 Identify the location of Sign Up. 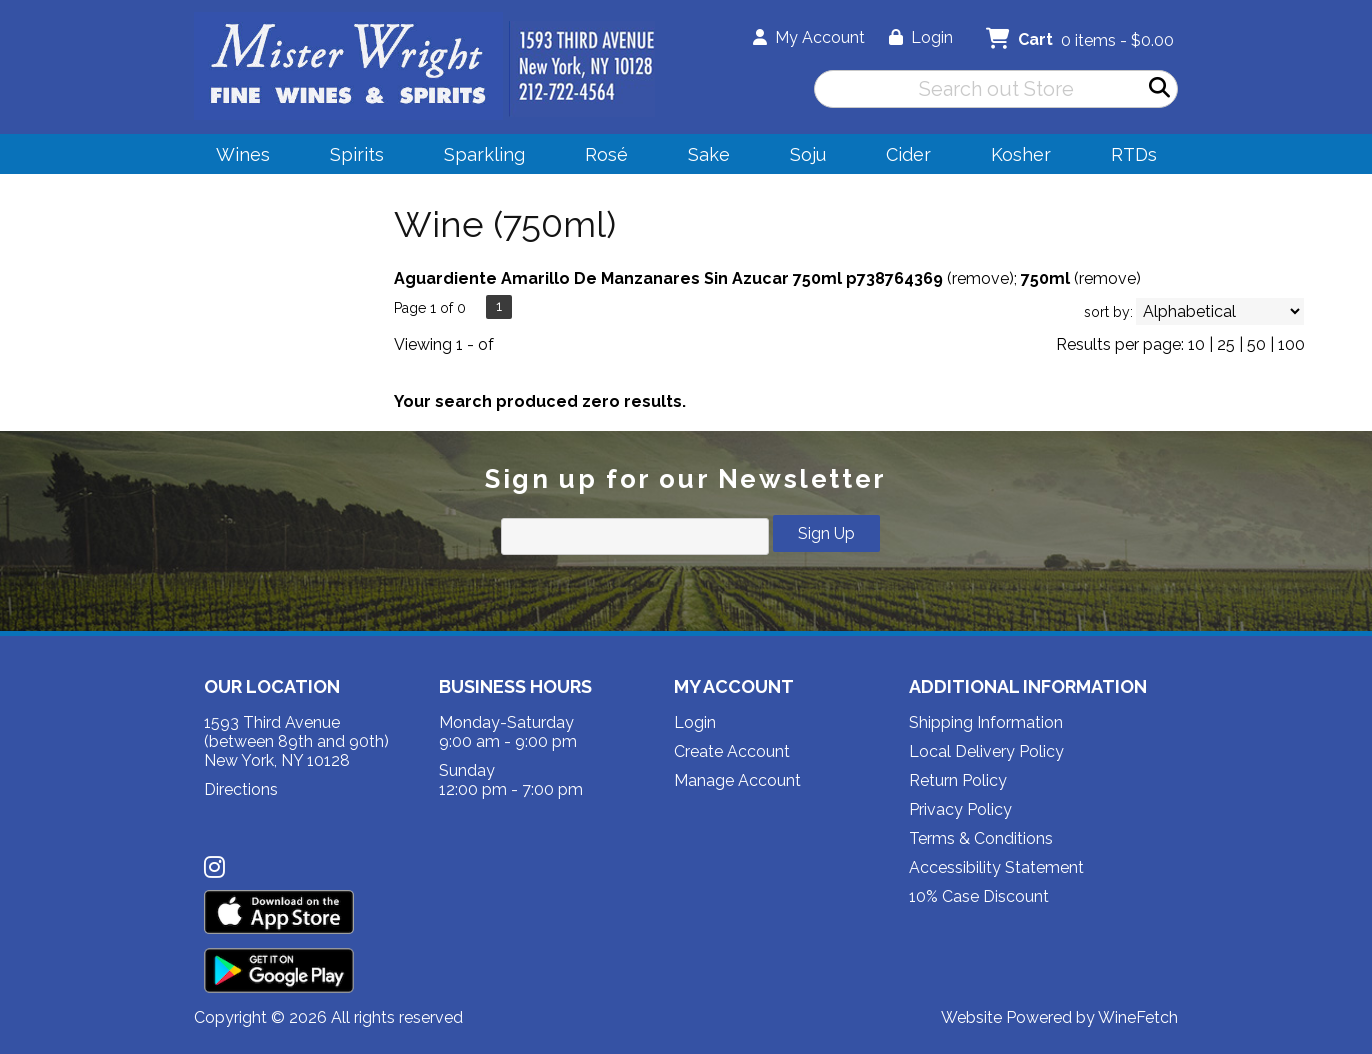
(826, 533).